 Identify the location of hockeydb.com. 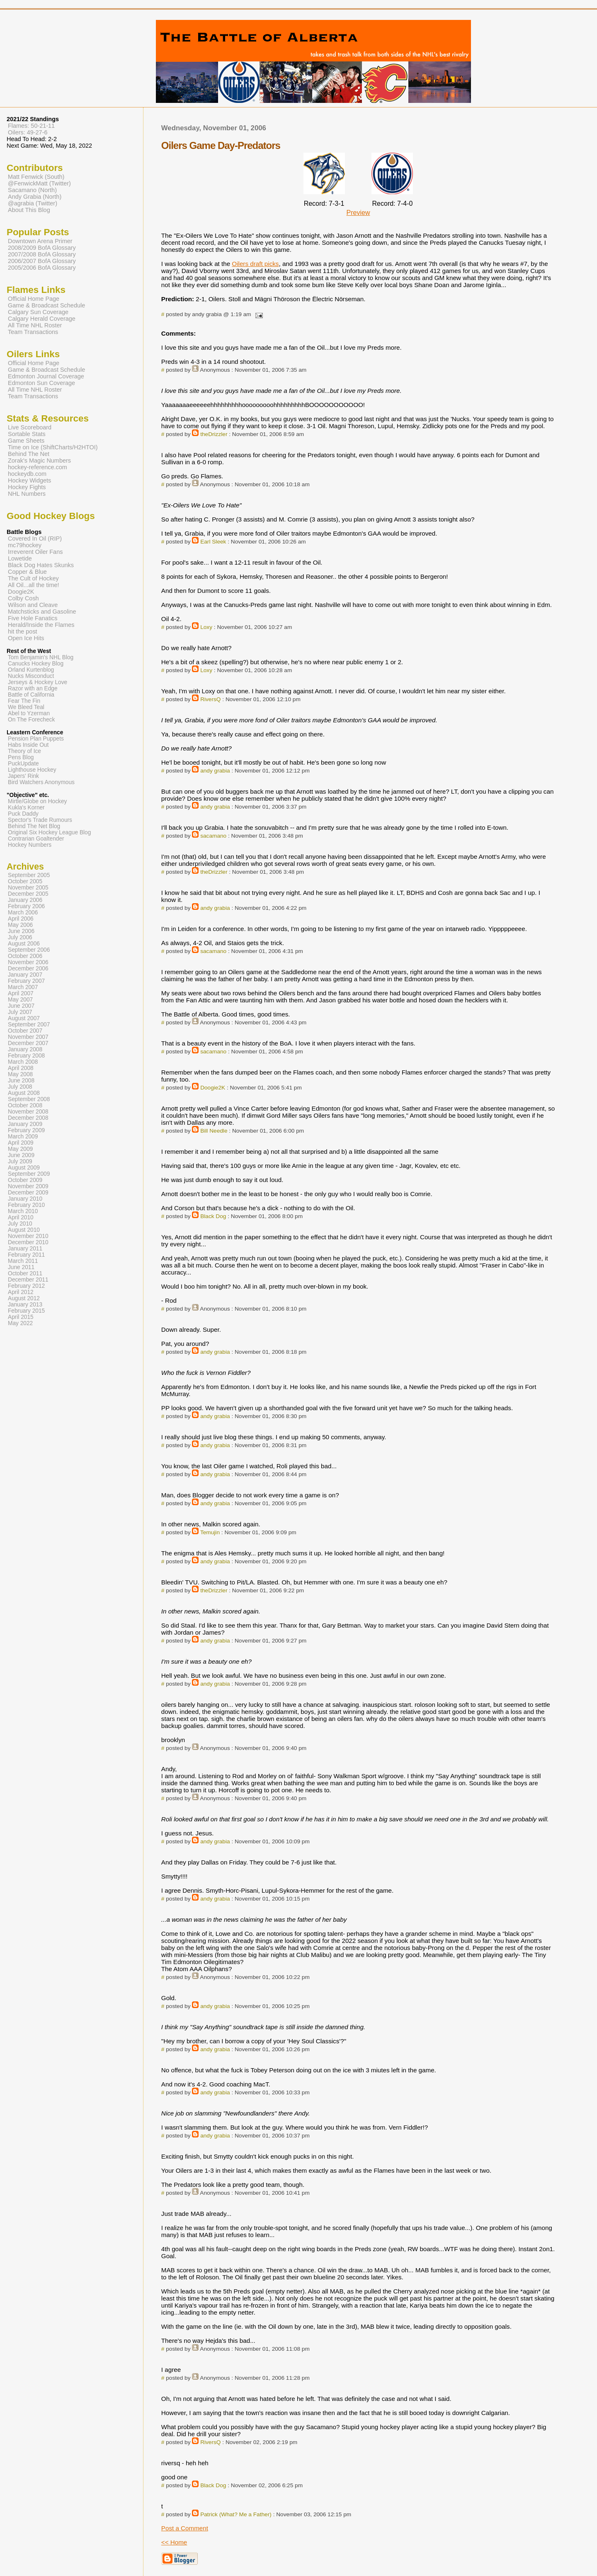
(27, 473).